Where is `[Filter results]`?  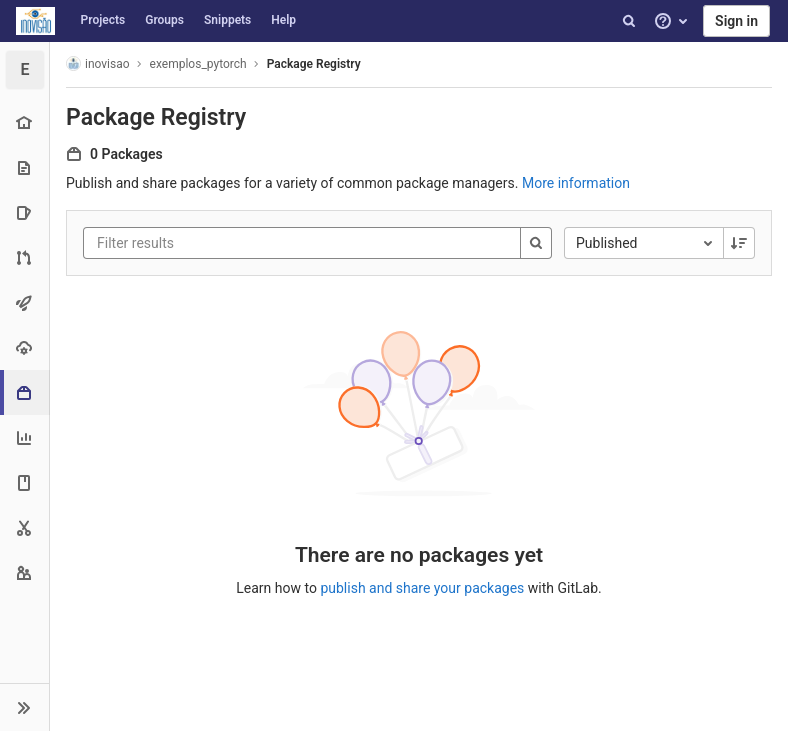 [Filter results] is located at coordinates (217, 243).